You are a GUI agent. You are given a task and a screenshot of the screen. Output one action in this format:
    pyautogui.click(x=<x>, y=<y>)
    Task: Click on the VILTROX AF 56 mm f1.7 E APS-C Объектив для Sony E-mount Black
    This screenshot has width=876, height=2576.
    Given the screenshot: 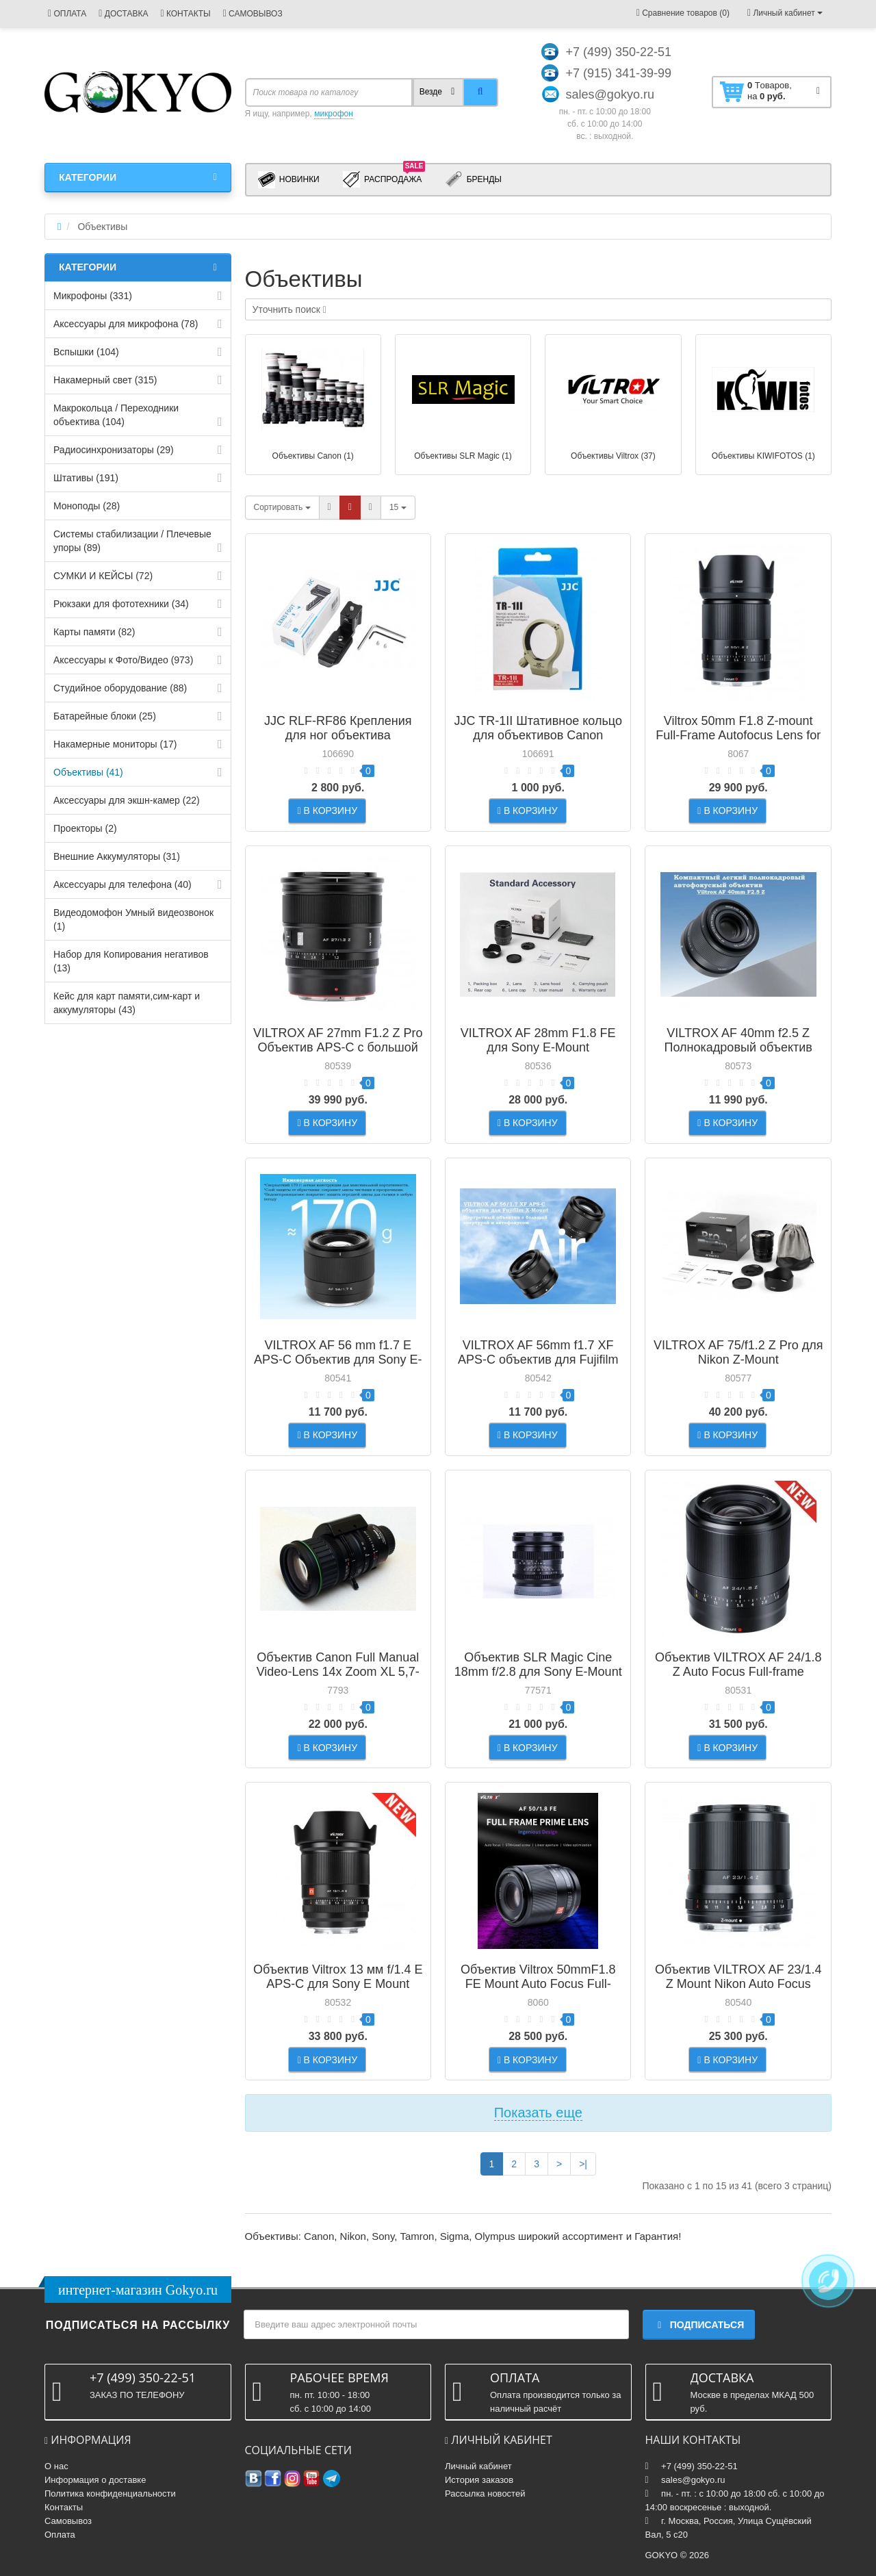 What is the action you would take?
    pyautogui.click(x=338, y=1359)
    